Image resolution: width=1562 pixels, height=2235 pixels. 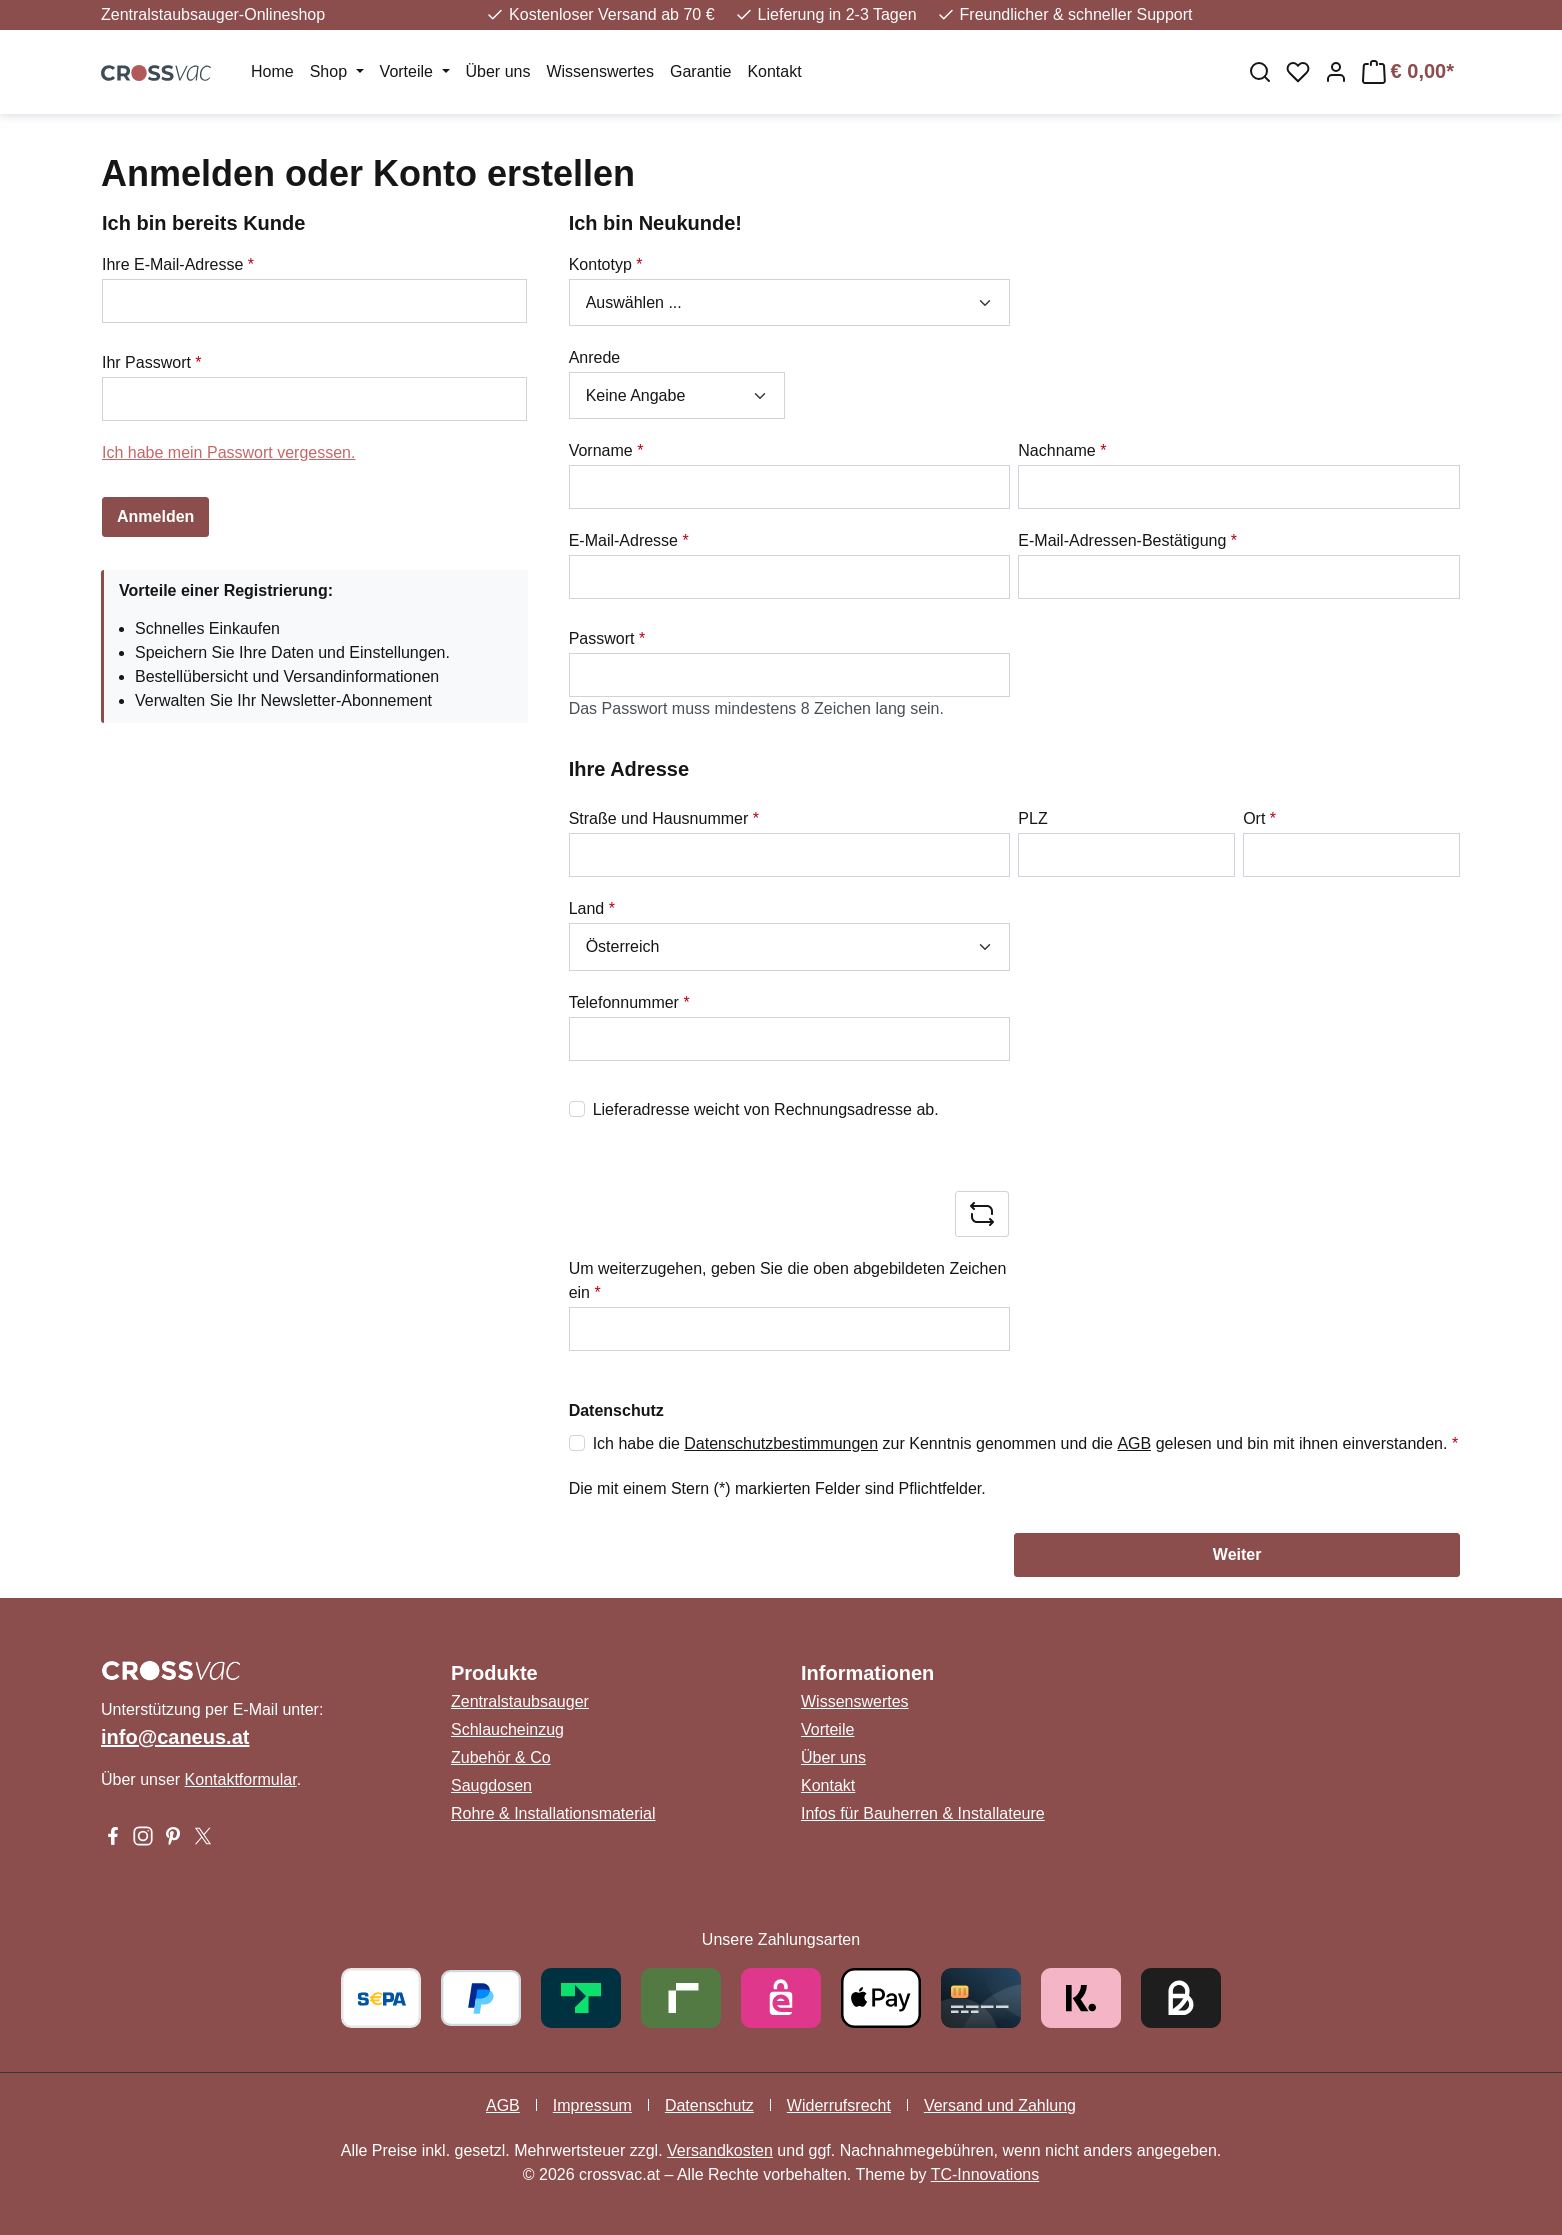 What do you see at coordinates (595, 357) in the screenshot?
I see `Anrede` at bounding box center [595, 357].